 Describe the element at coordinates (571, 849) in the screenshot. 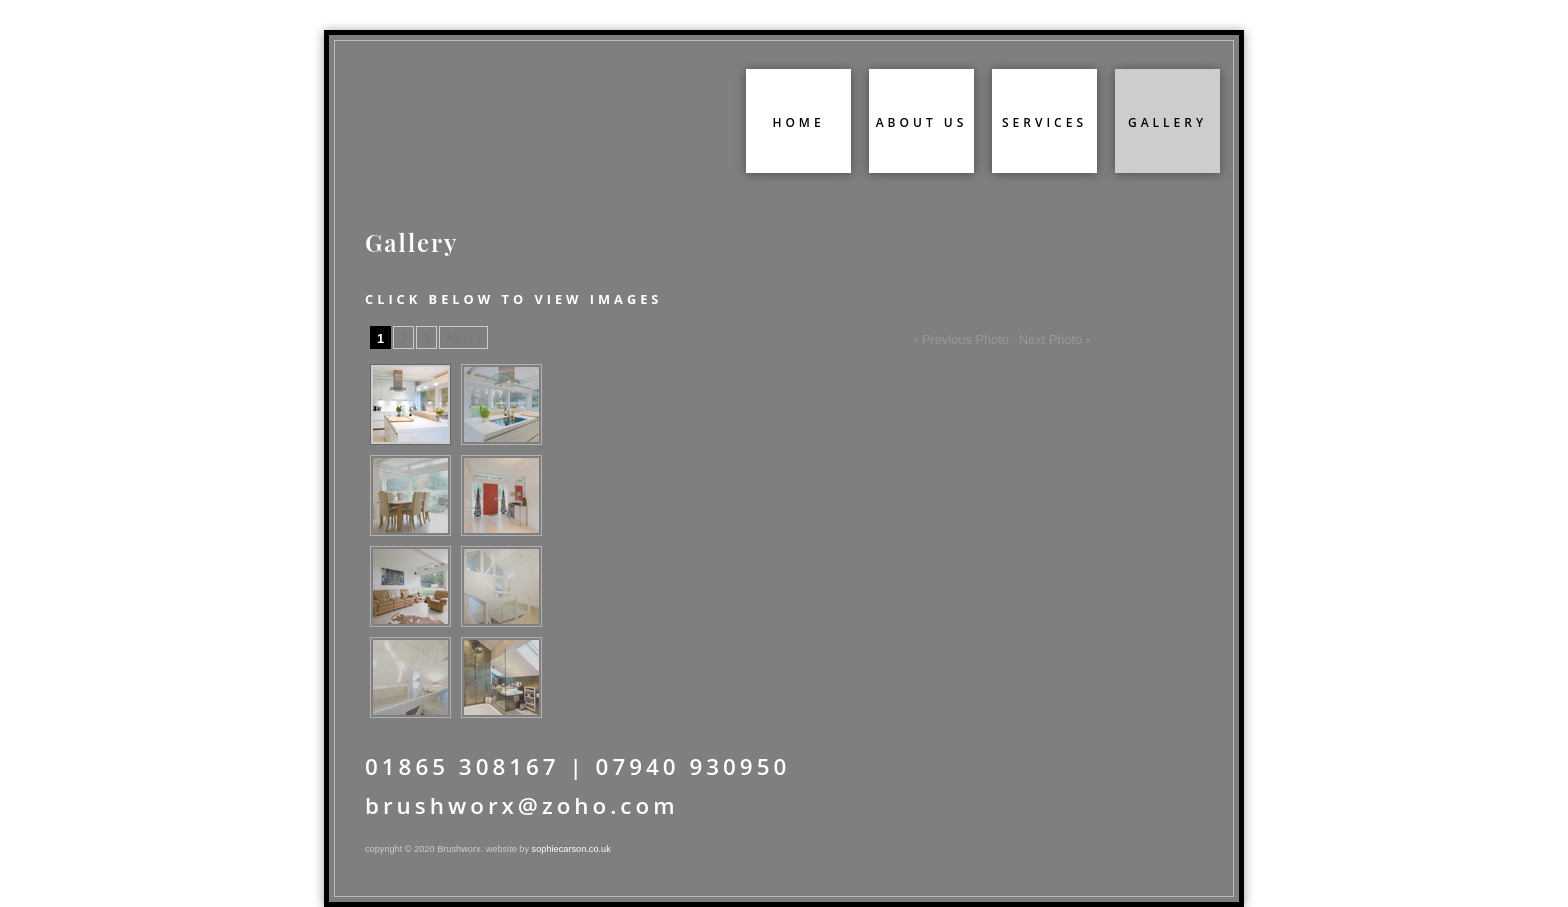

I see `sophiecarson.co.uk` at that location.